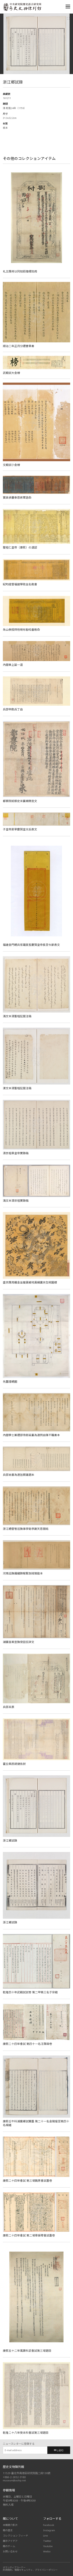 The image size is (73, 2576). What do you see at coordinates (14, 2480) in the screenshot?
I see `museum@asihp.net` at bounding box center [14, 2480].